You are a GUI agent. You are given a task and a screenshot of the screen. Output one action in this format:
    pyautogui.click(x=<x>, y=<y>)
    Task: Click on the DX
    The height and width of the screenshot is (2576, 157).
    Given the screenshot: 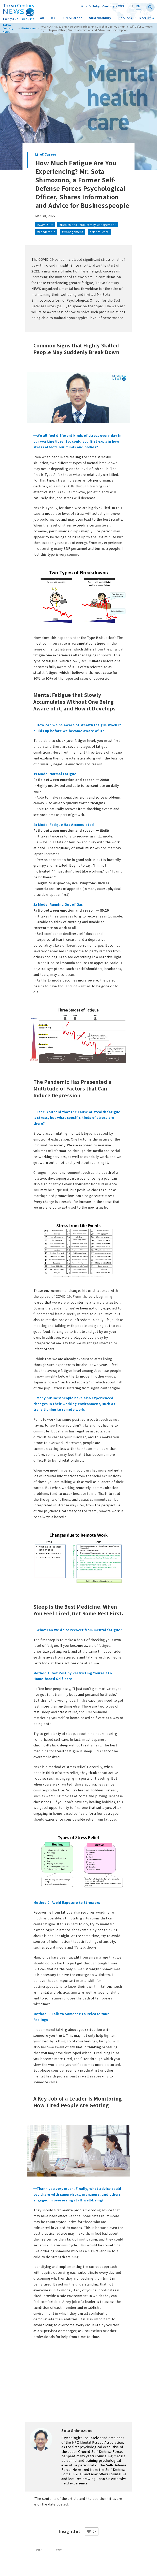 What is the action you would take?
    pyautogui.click(x=53, y=18)
    